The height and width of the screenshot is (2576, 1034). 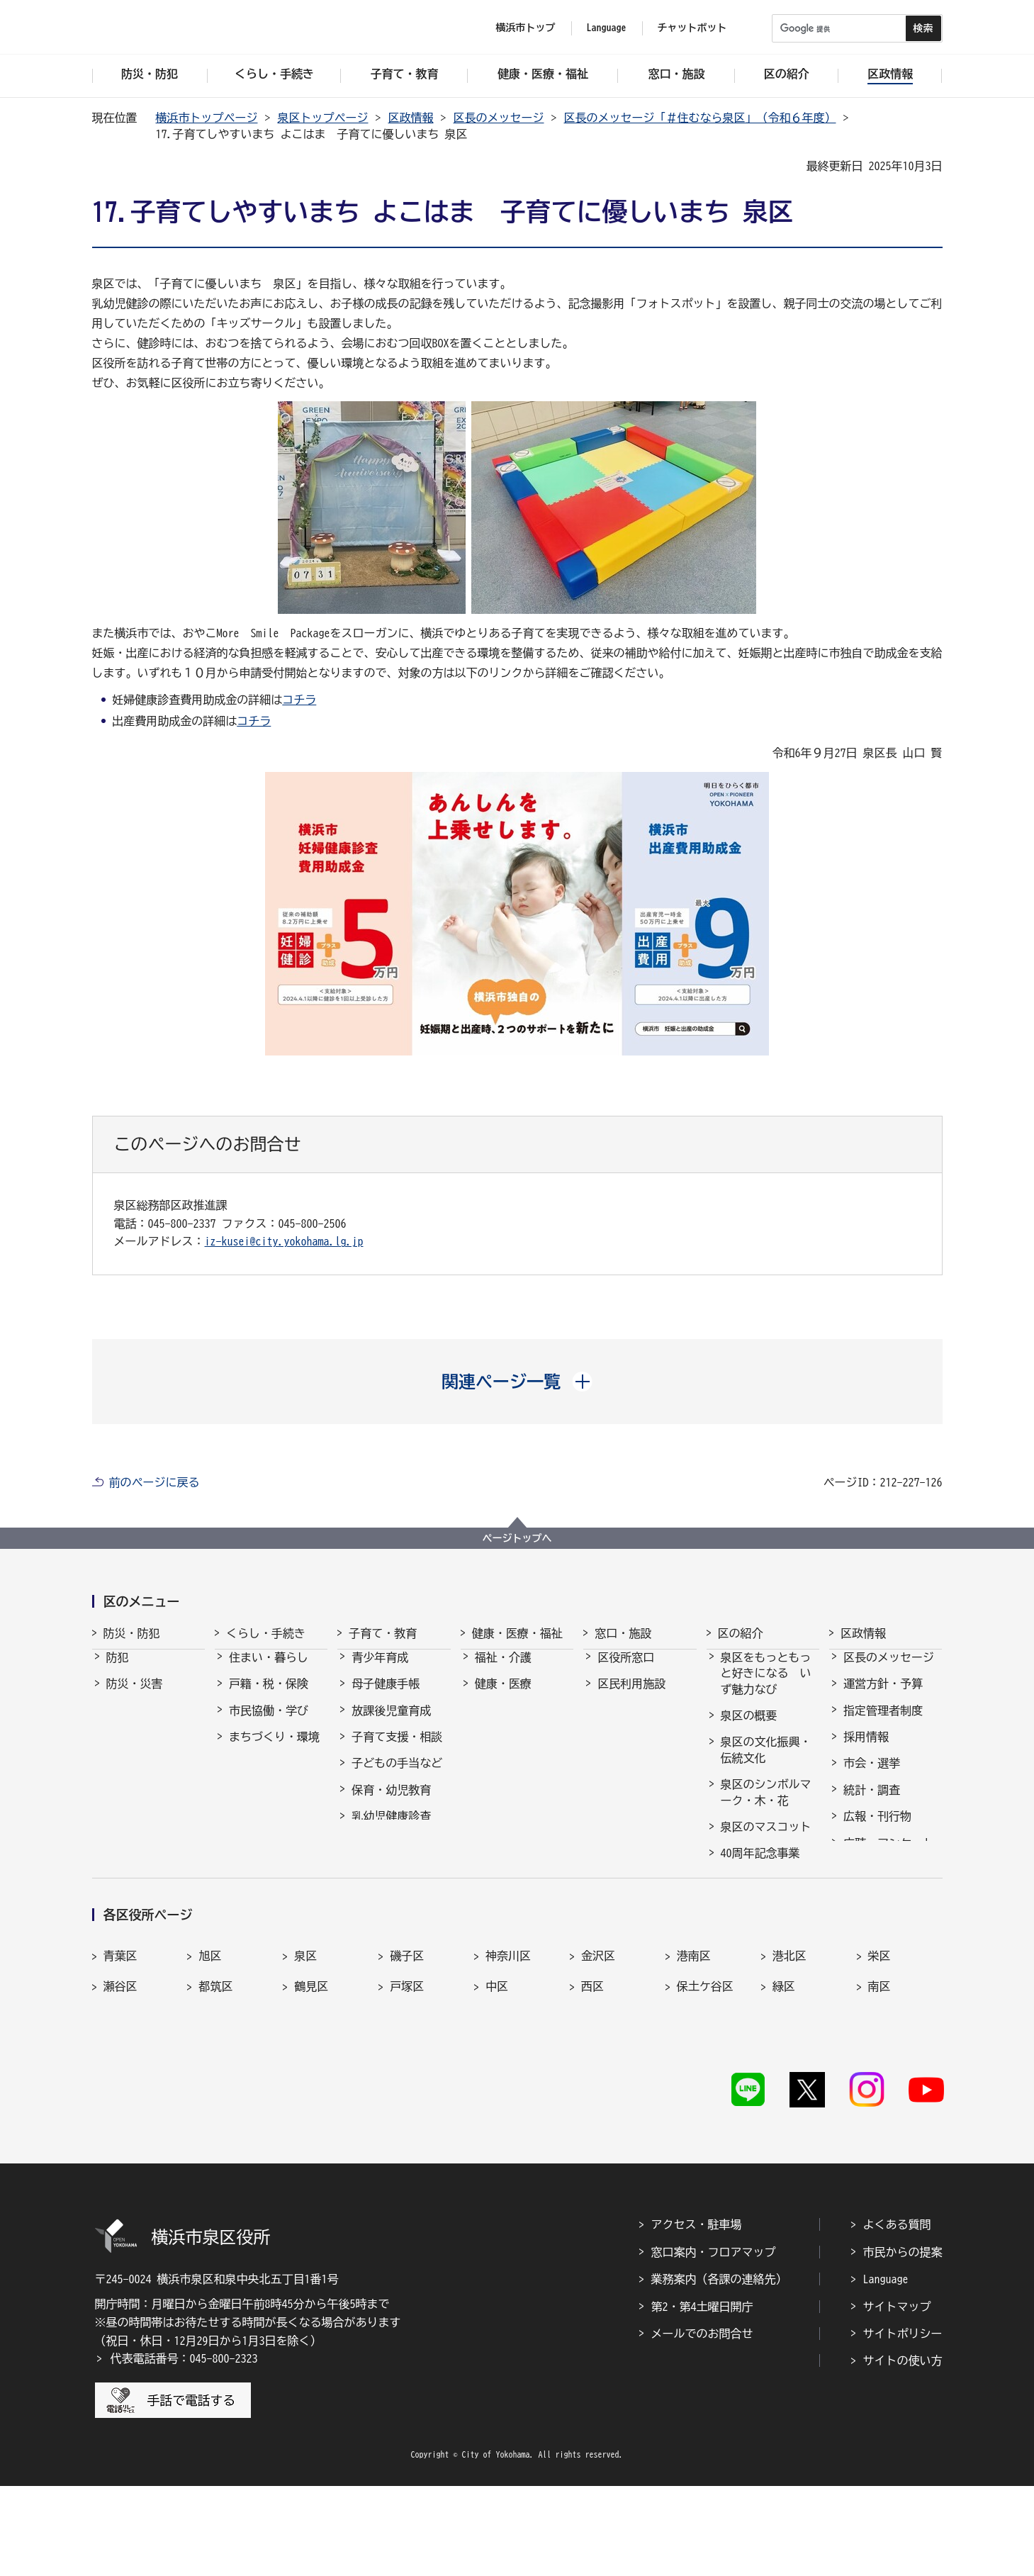 What do you see at coordinates (903, 2423) in the screenshot?
I see `サイトポリシー` at bounding box center [903, 2423].